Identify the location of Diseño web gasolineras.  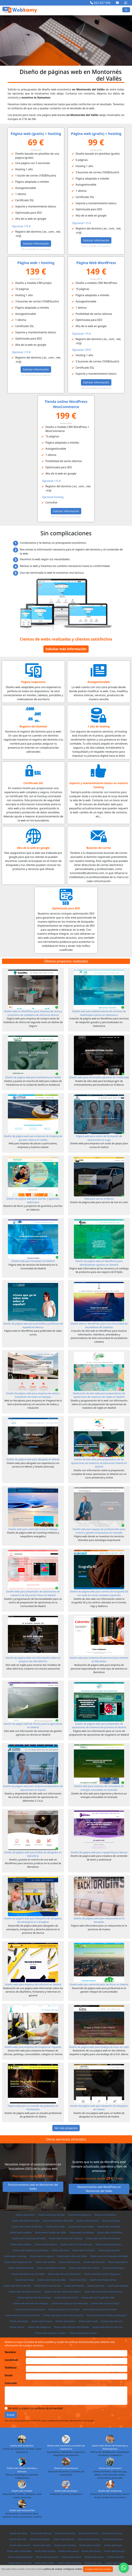
(66, 2417).